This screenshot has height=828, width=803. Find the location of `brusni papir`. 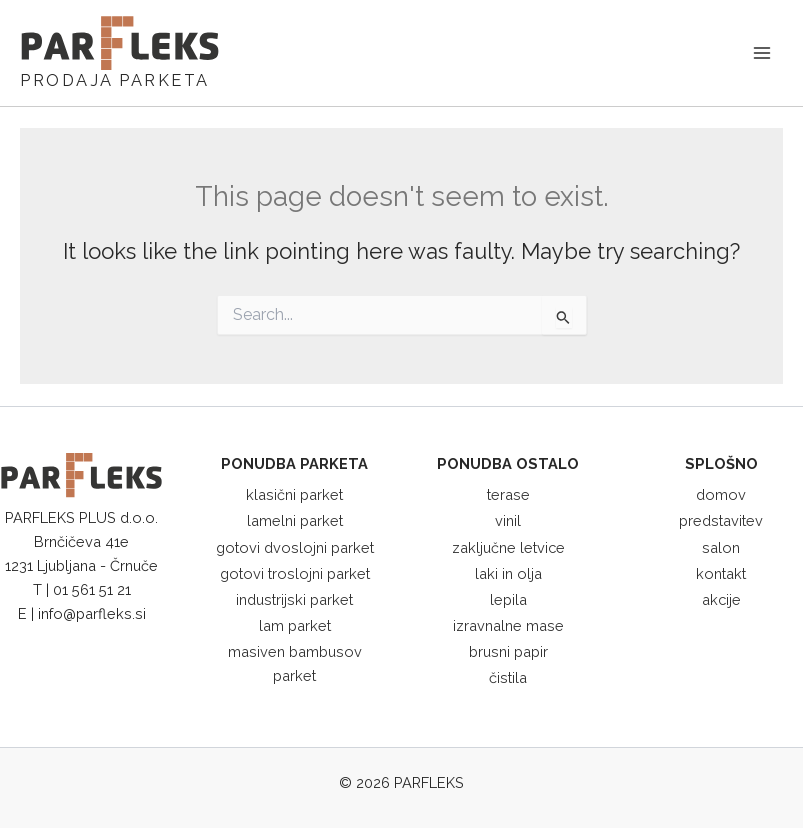

brusni papir is located at coordinates (508, 651).